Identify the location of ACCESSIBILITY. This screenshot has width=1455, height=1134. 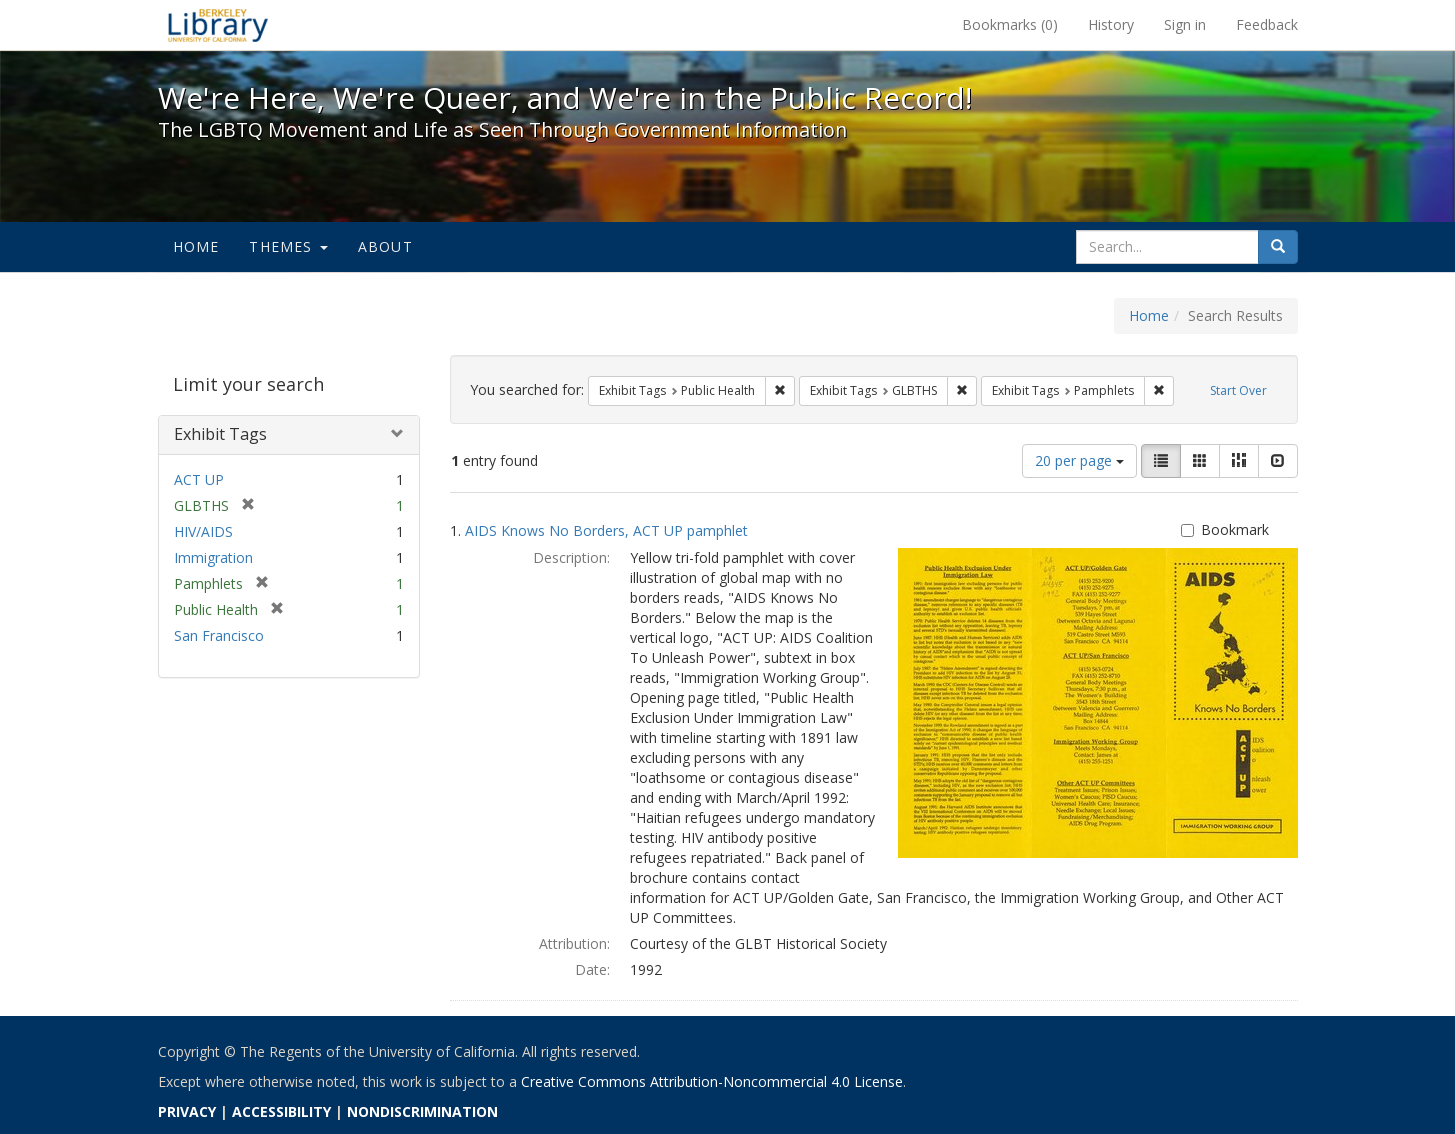
(281, 1111).